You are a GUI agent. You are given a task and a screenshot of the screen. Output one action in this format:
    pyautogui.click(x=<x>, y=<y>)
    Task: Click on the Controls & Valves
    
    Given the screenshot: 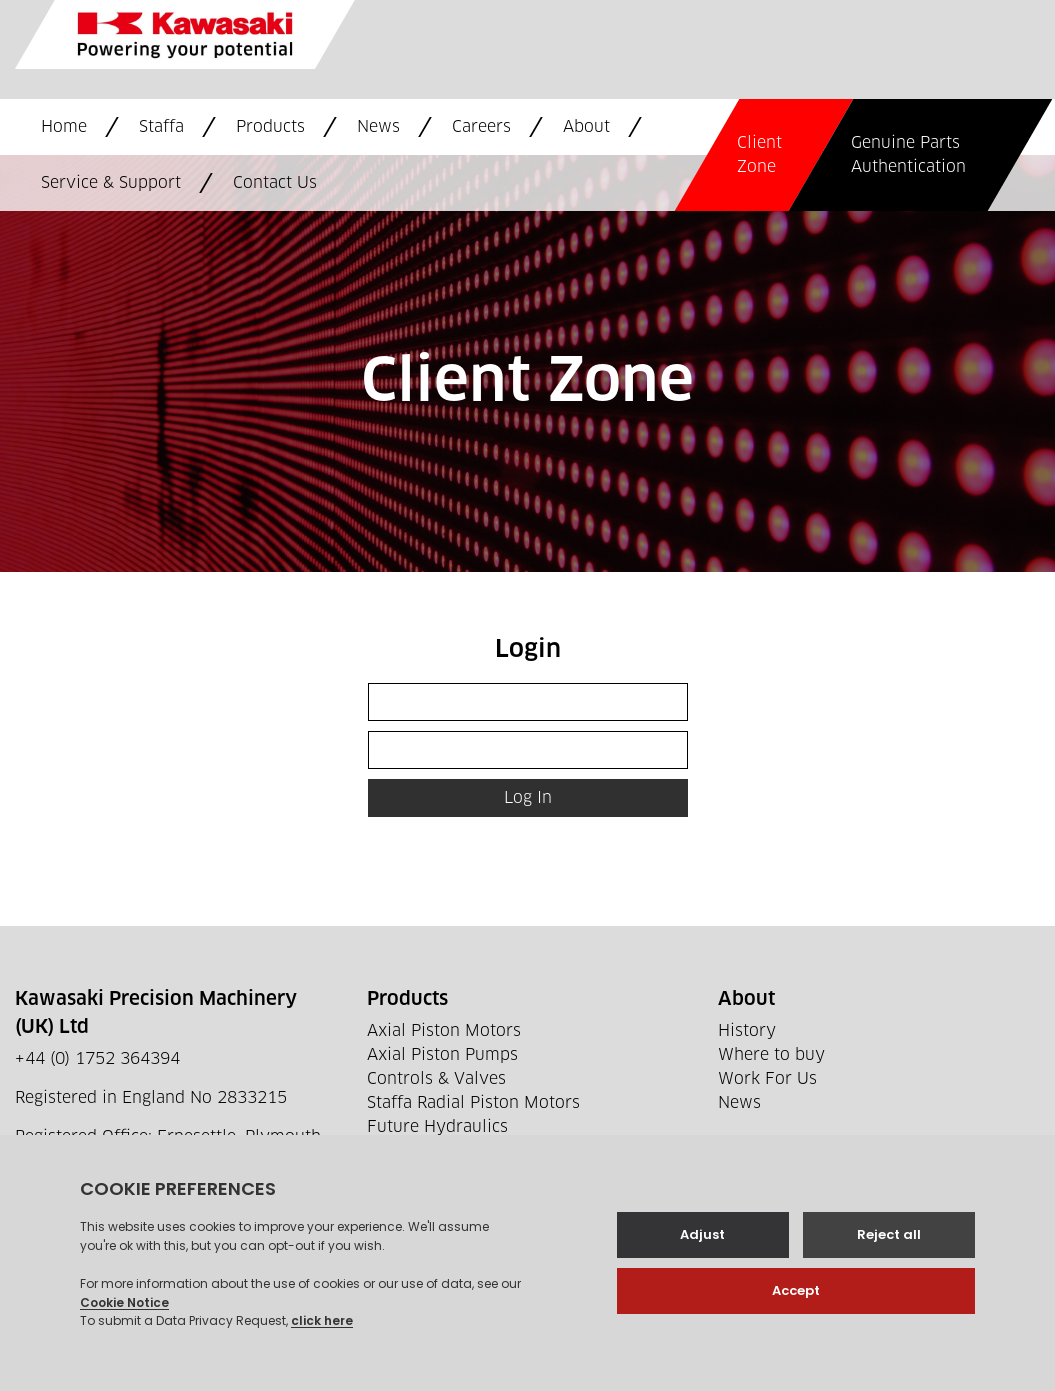 What is the action you would take?
    pyautogui.click(x=436, y=1079)
    